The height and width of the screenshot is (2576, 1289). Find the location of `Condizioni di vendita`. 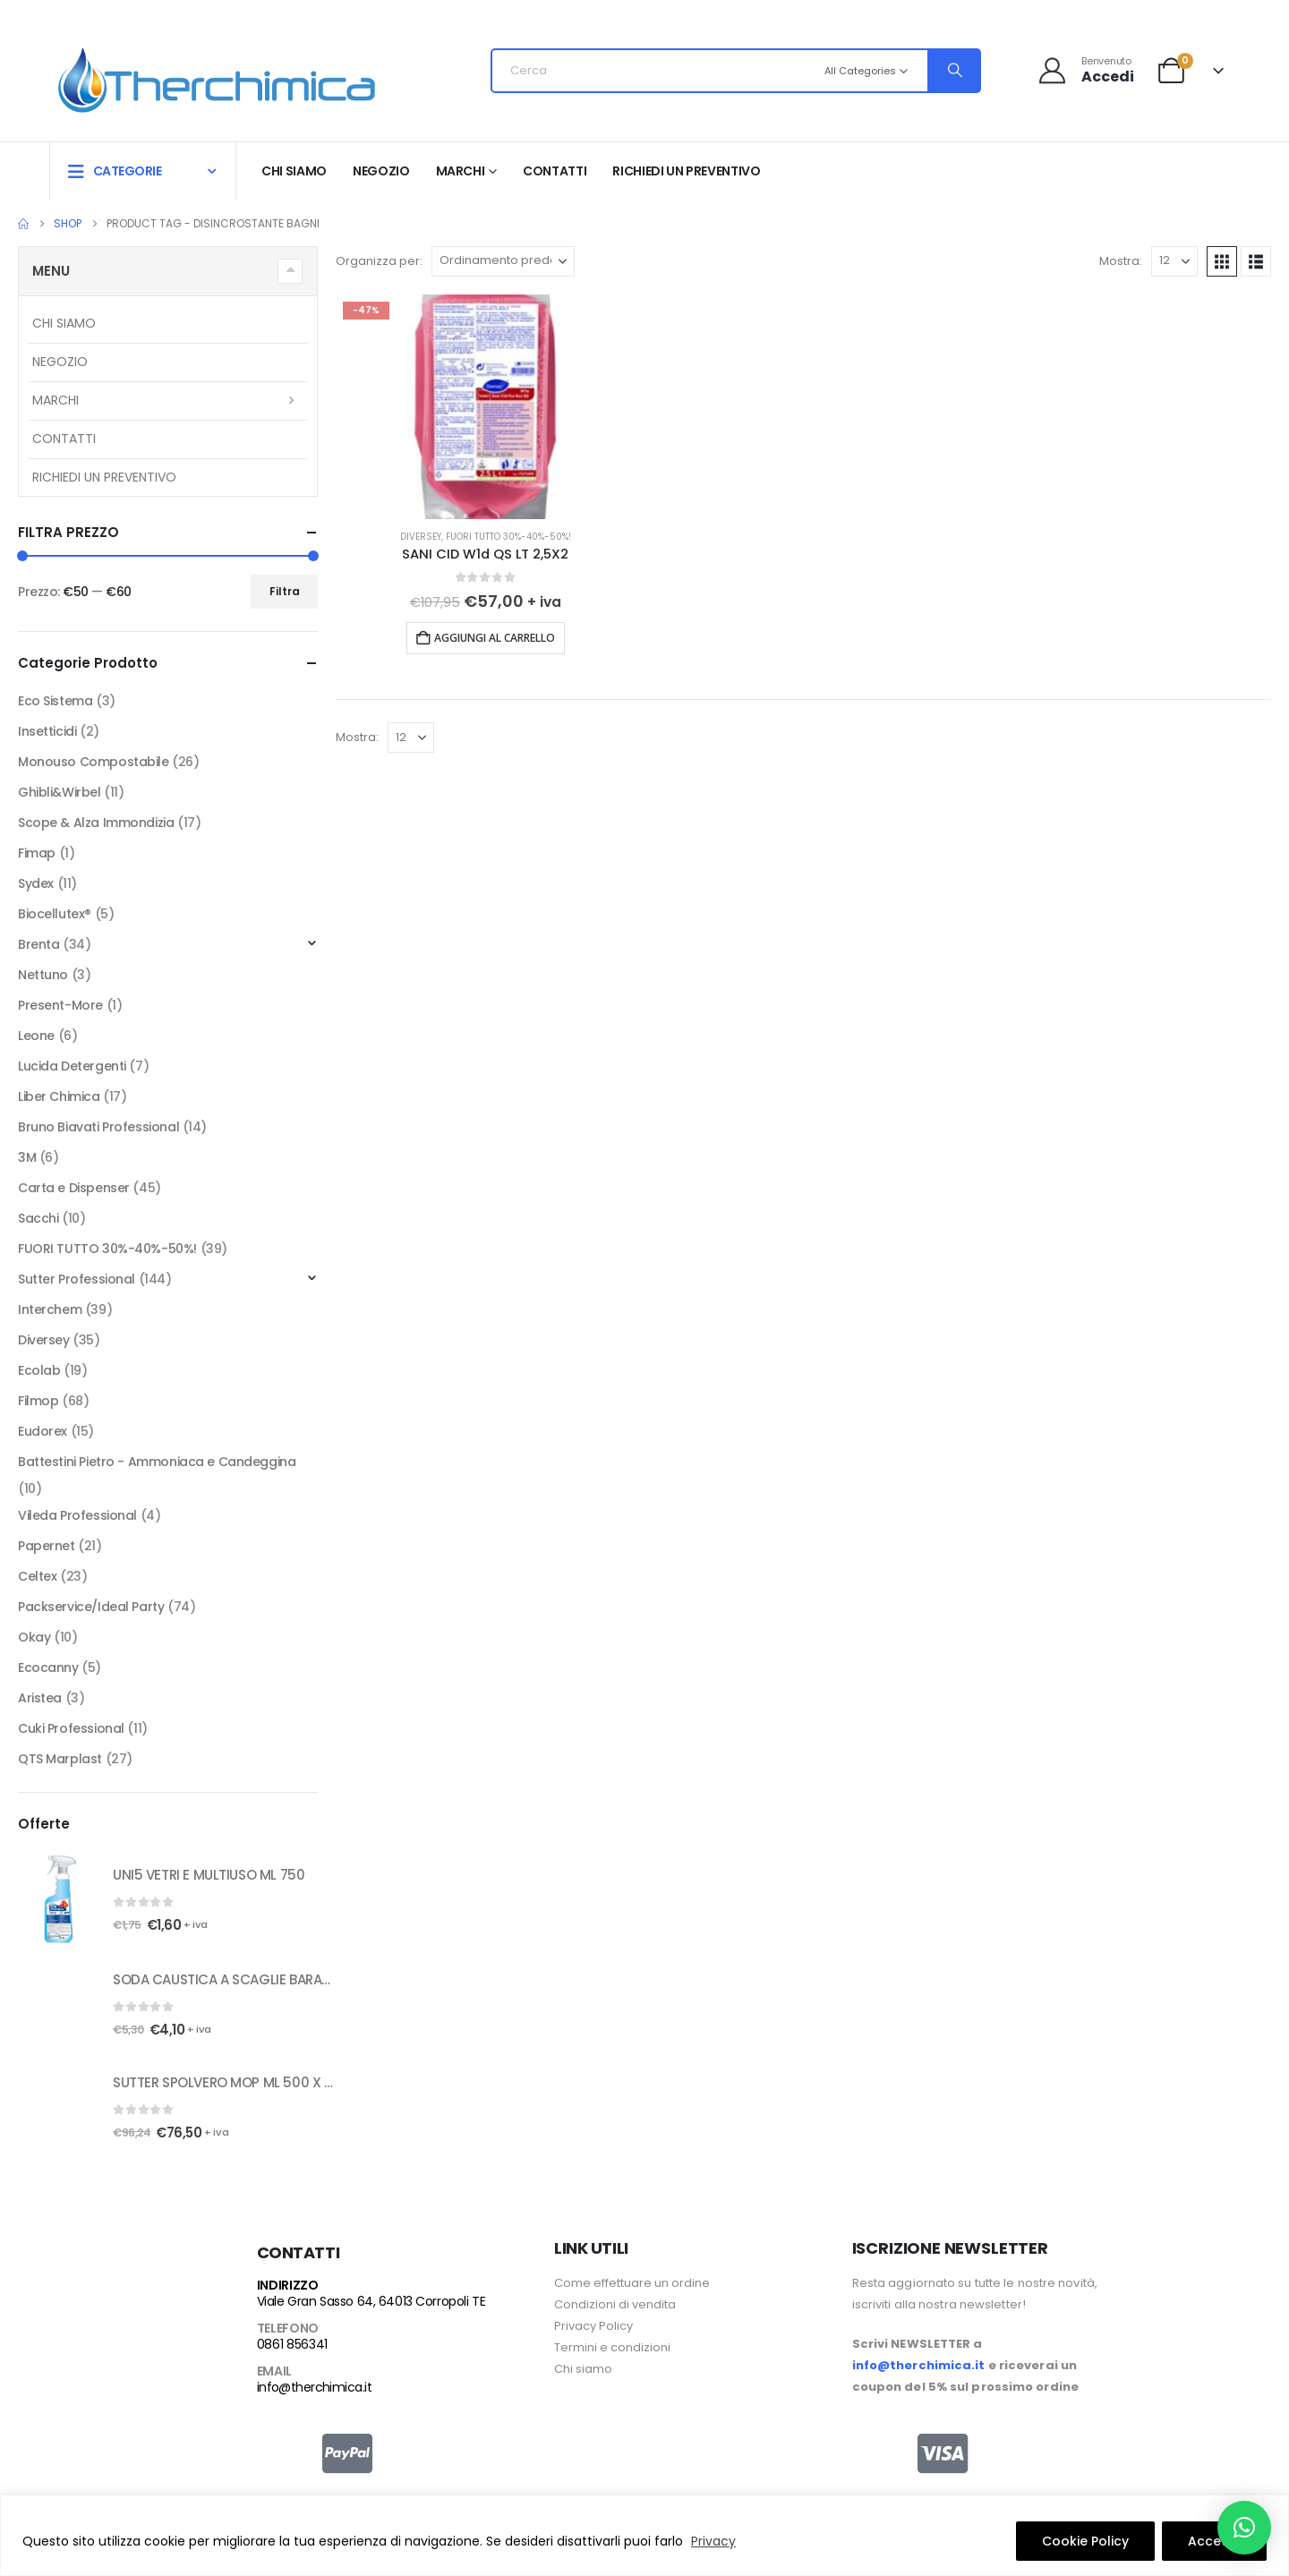

Condizioni di vendita is located at coordinates (615, 2304).